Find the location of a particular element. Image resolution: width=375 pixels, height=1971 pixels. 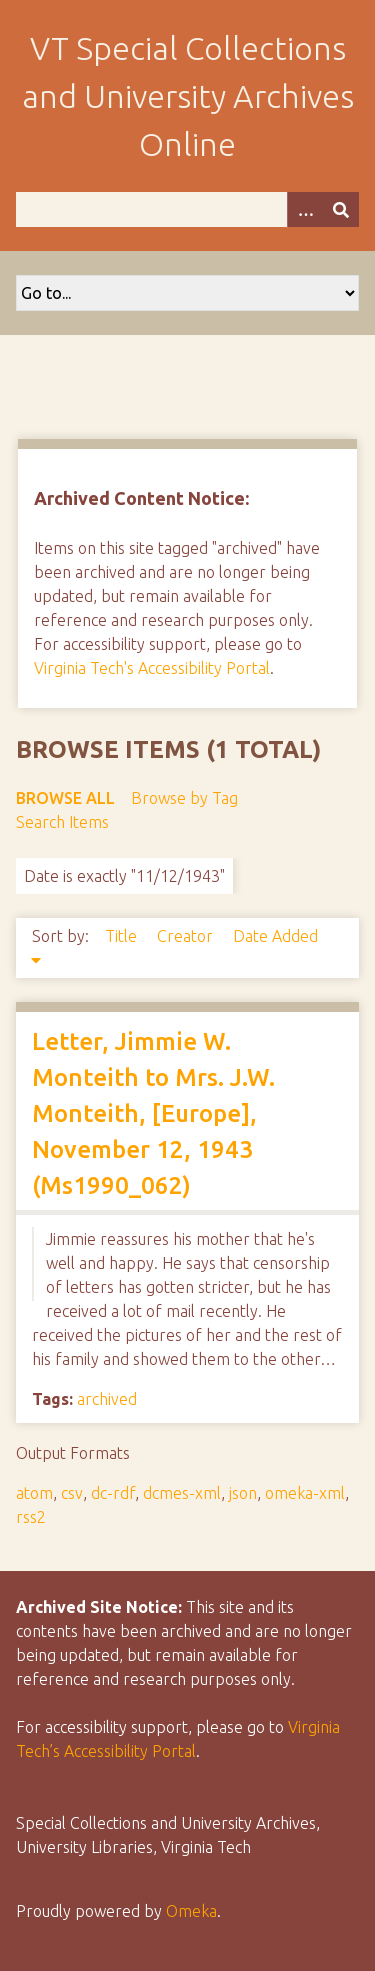

csv is located at coordinates (72, 1493).